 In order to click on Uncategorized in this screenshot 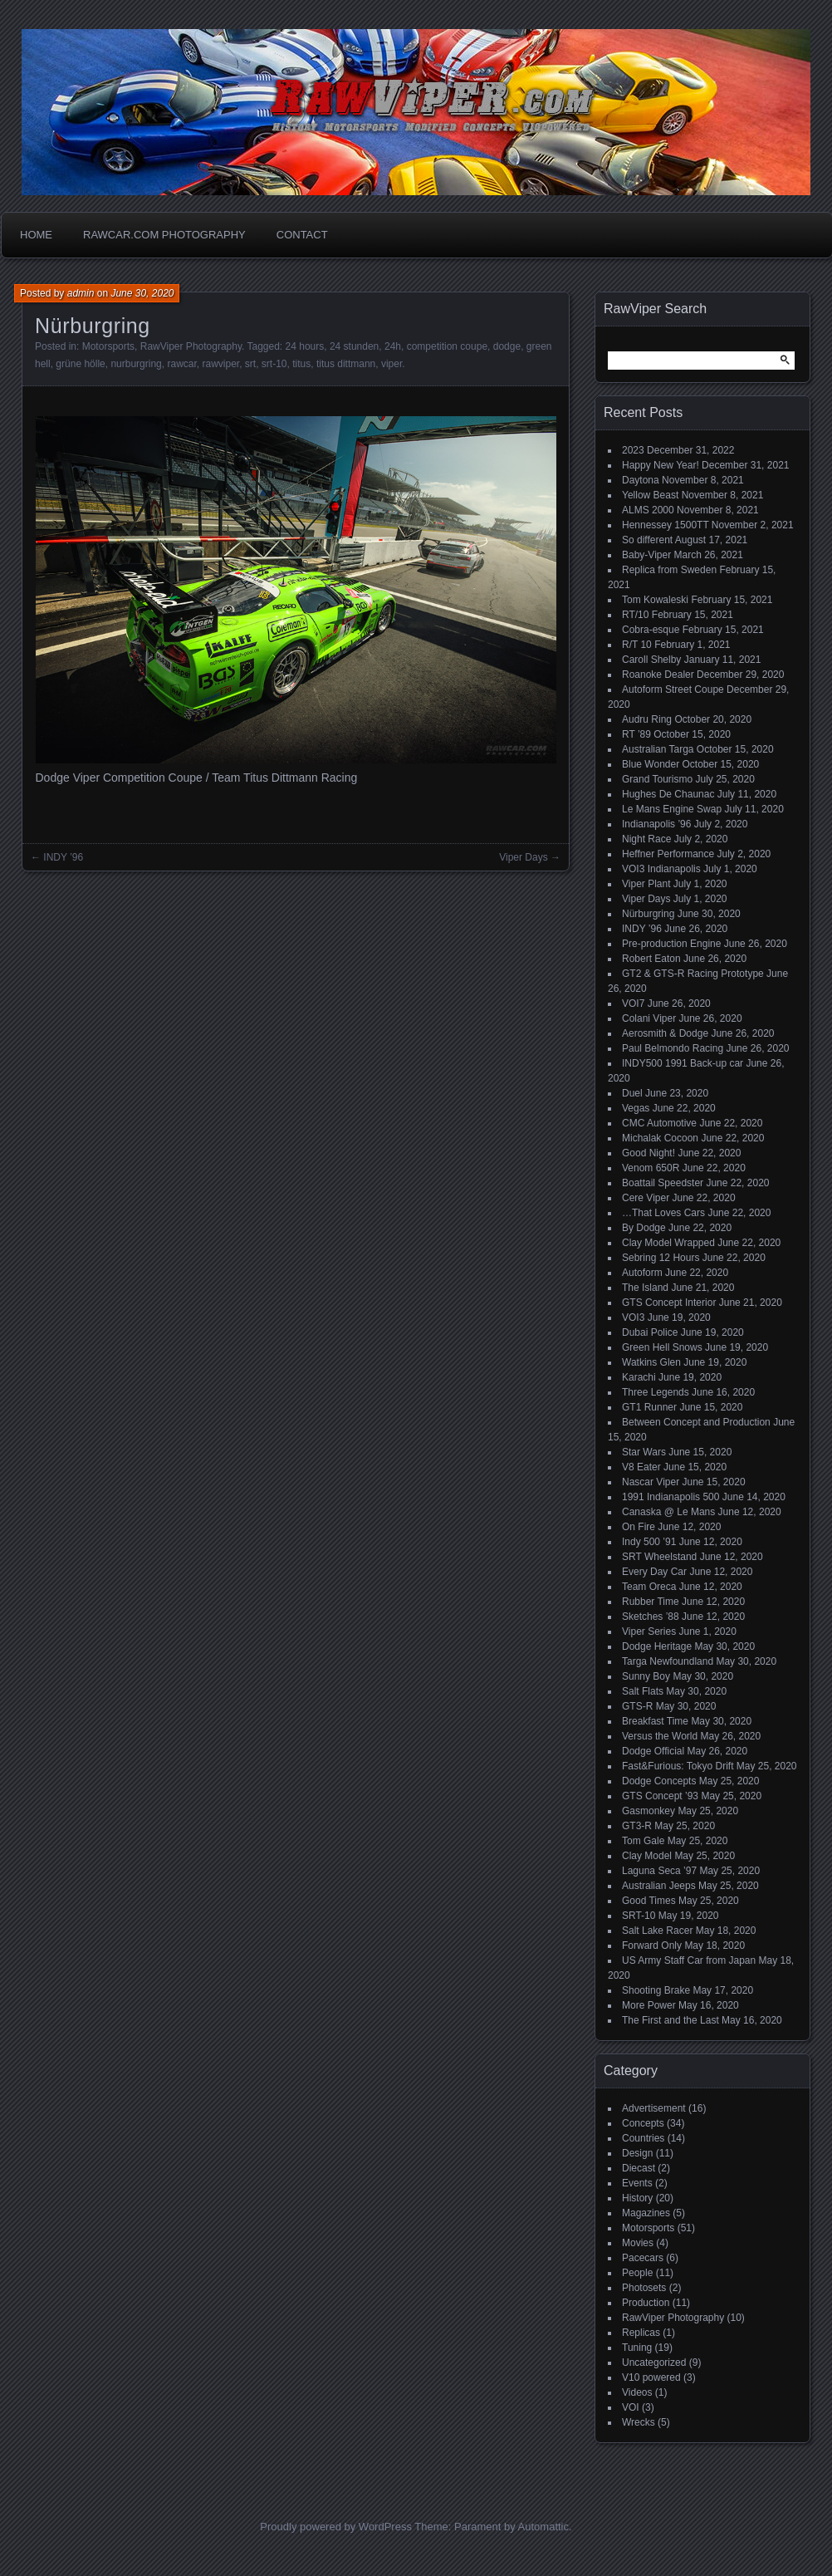, I will do `click(654, 2362)`.